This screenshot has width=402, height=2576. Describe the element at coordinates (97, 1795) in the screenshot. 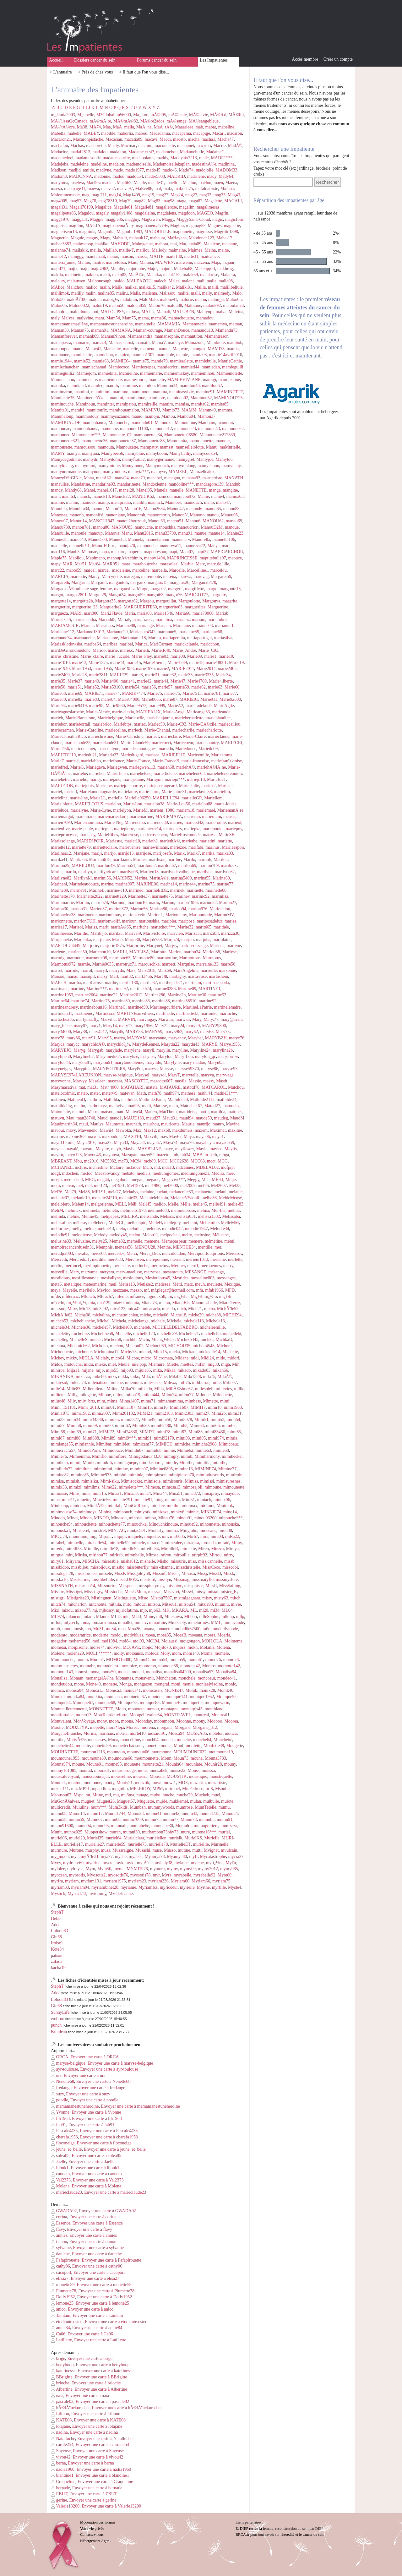

I see `Mtine` at that location.